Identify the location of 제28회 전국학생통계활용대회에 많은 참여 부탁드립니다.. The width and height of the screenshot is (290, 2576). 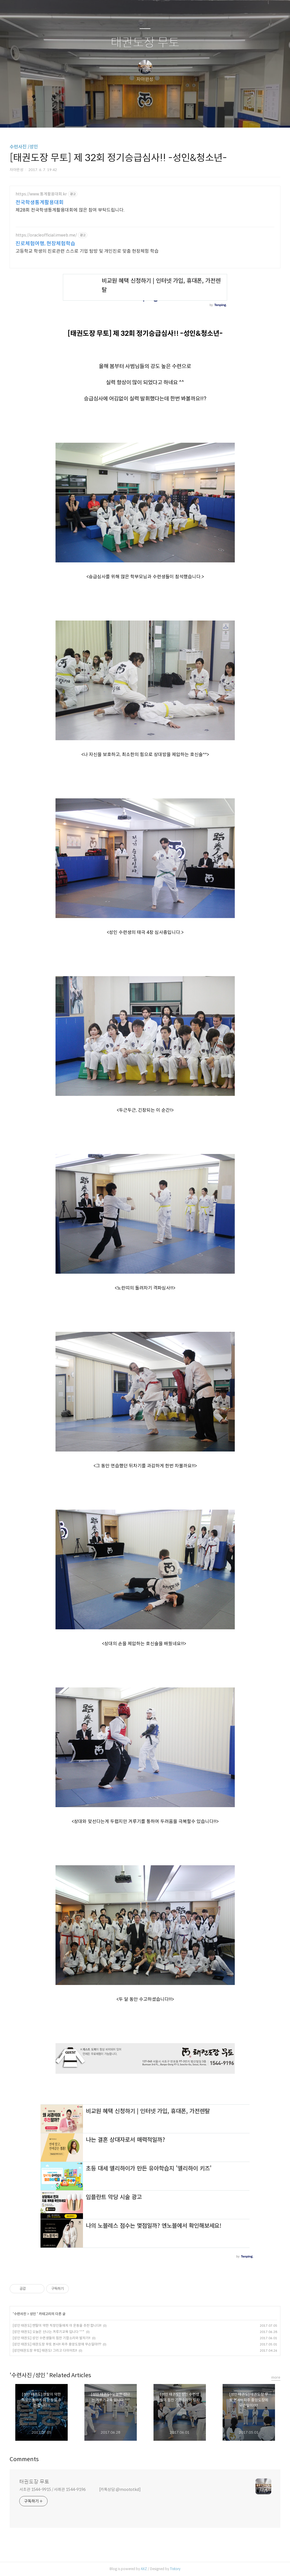
(70, 210).